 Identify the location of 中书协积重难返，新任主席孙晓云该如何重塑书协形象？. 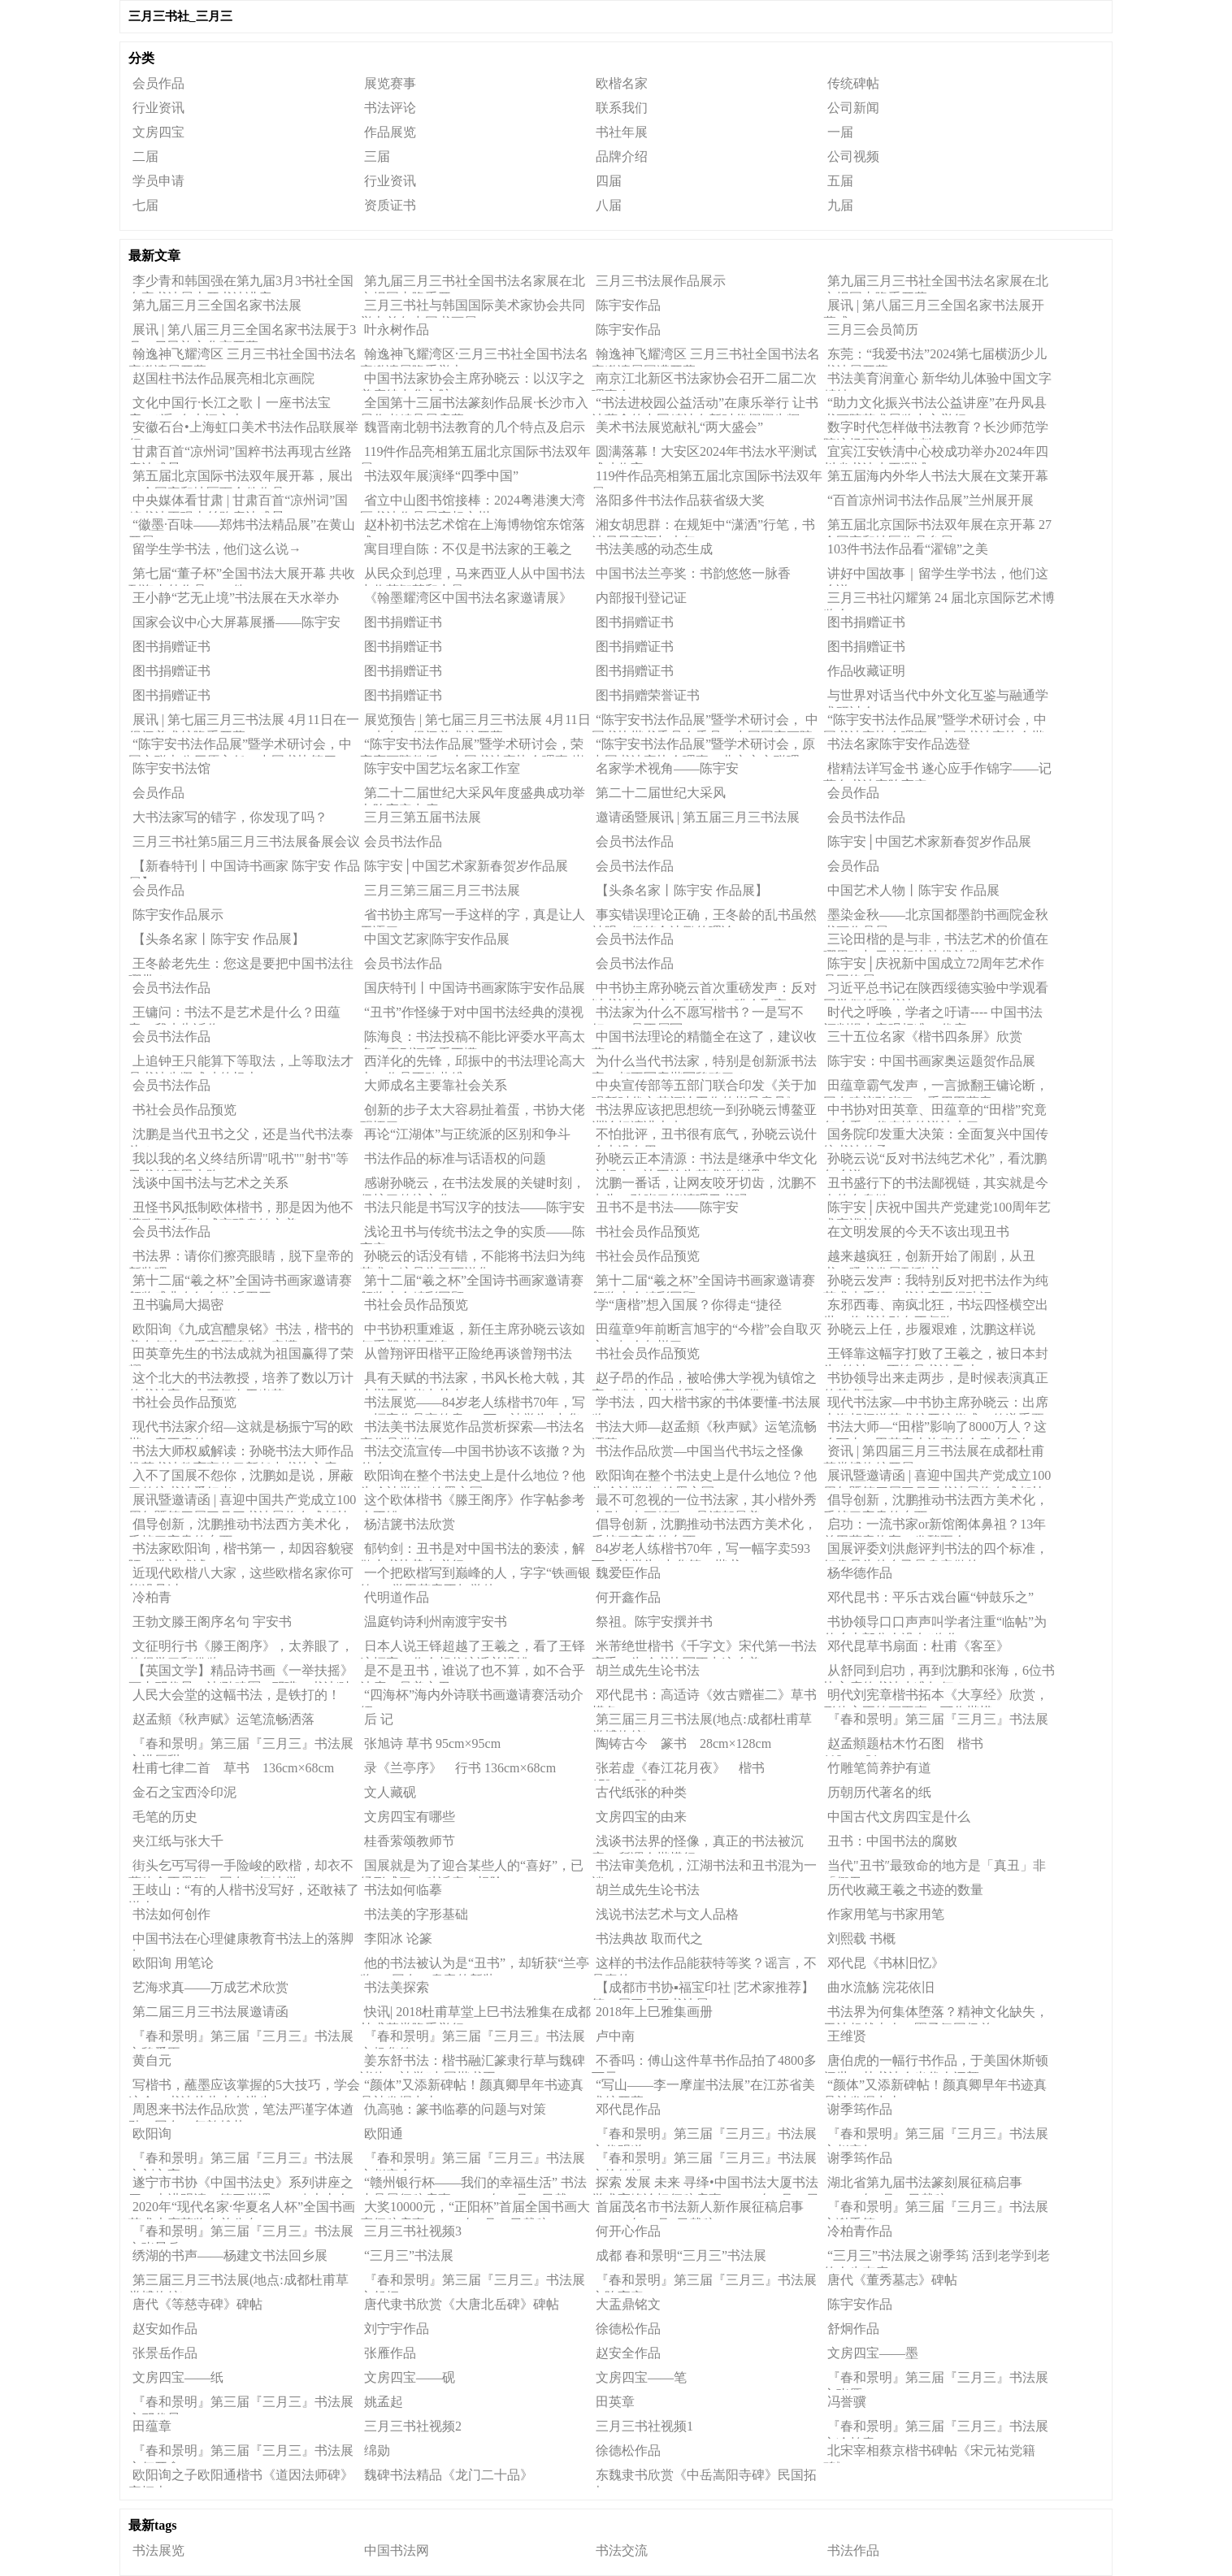
(472, 1332).